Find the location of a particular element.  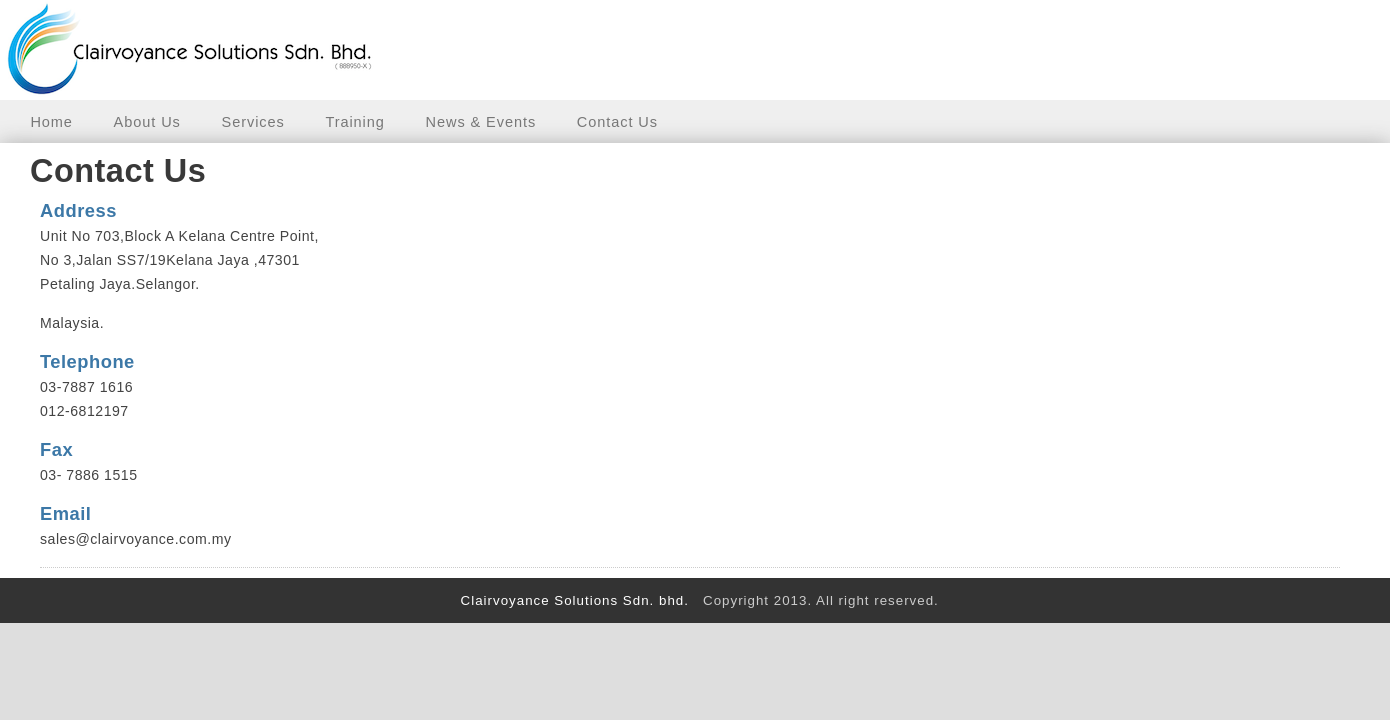

Services is located at coordinates (253, 122).